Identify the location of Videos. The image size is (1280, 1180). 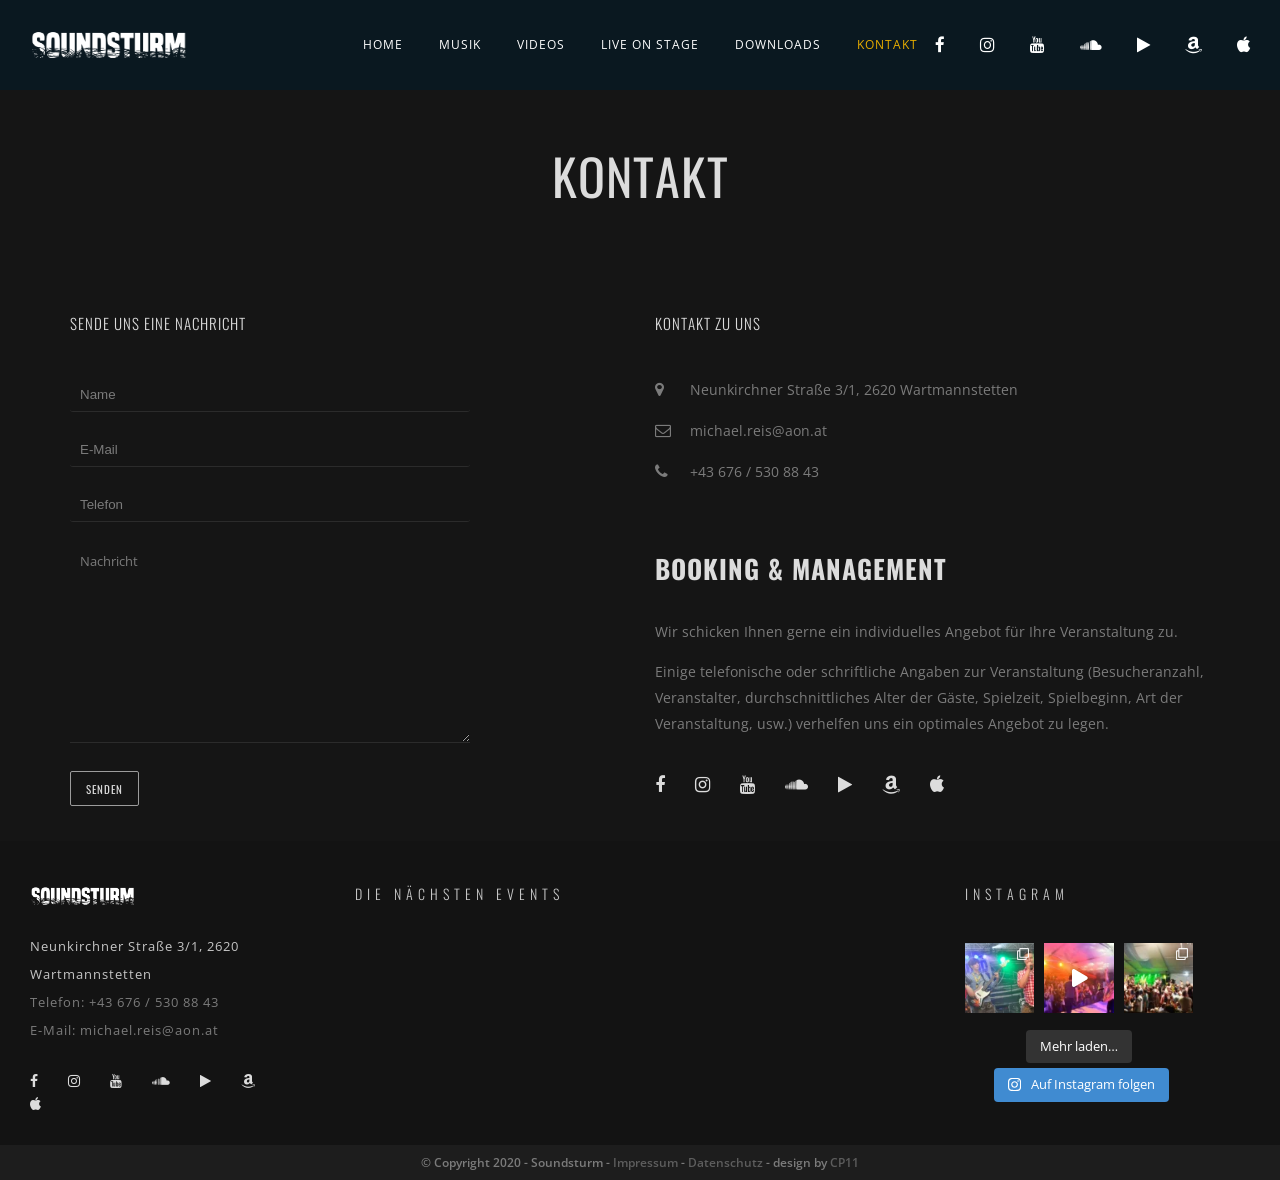
(541, 44).